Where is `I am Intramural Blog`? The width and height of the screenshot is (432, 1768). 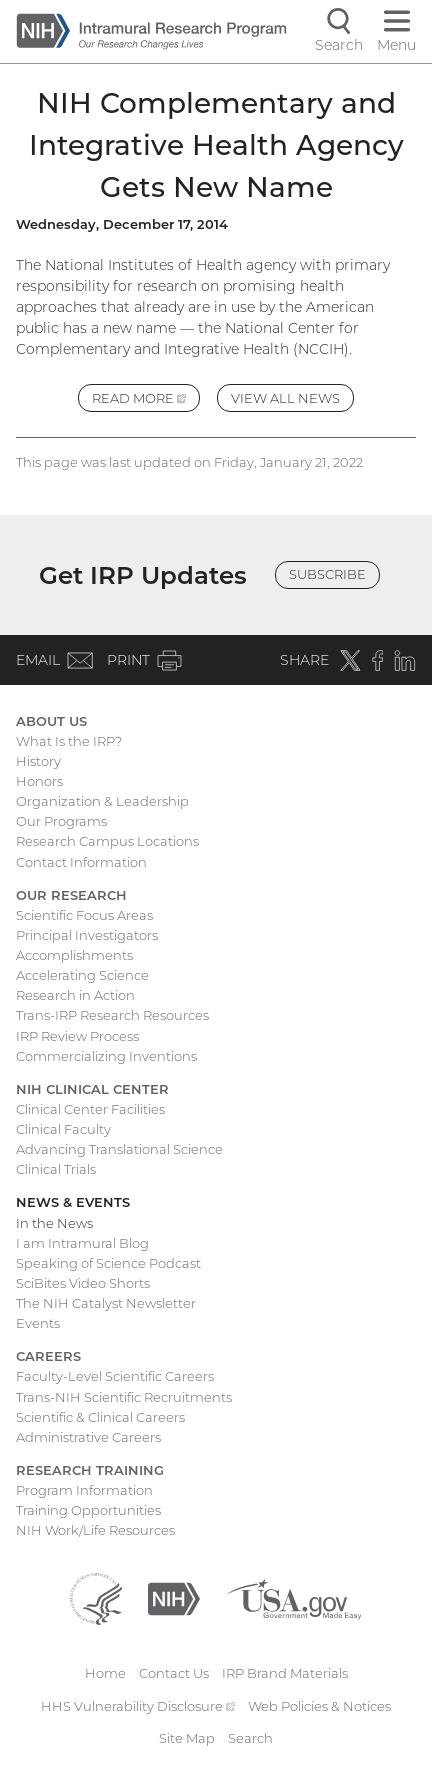
I am Intramural Blog is located at coordinates (82, 1243).